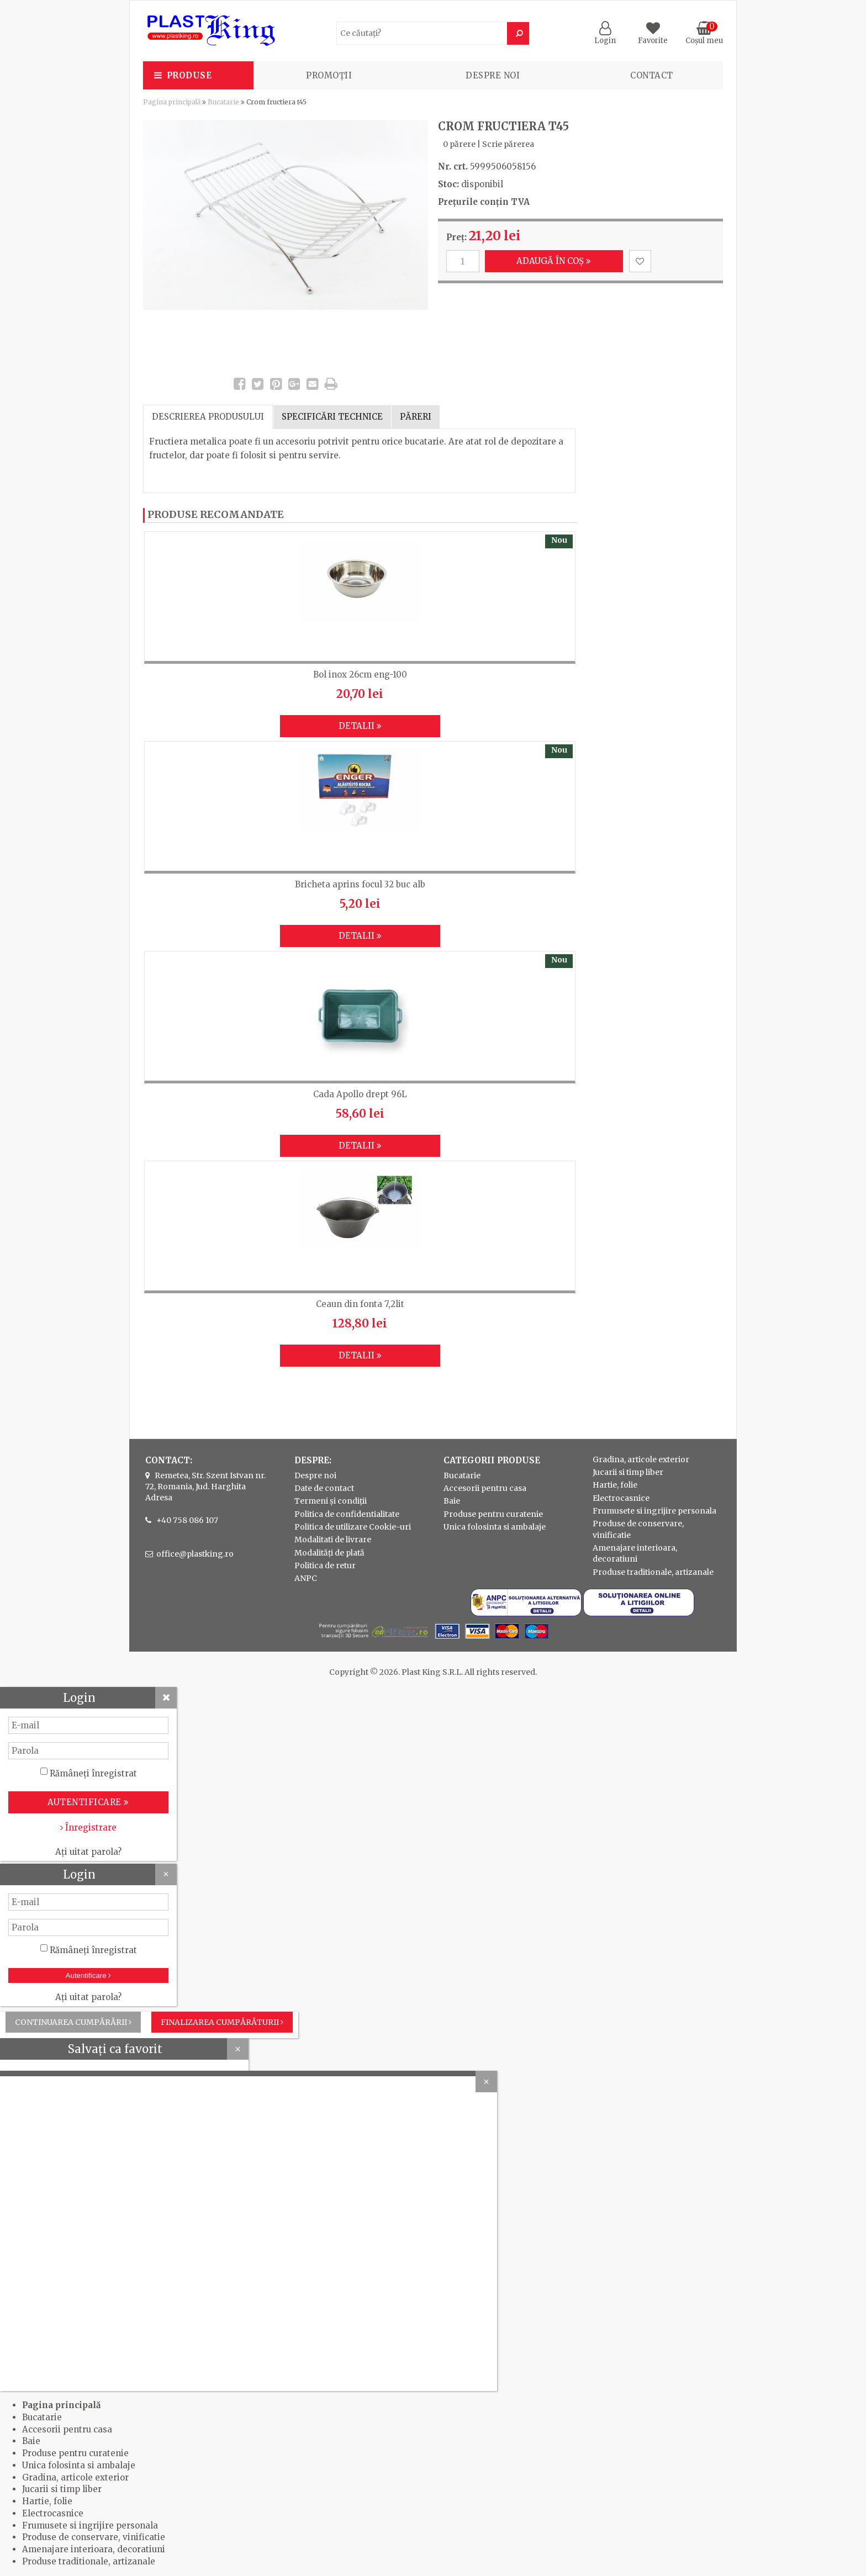  What do you see at coordinates (651, 75) in the screenshot?
I see `Contact` at bounding box center [651, 75].